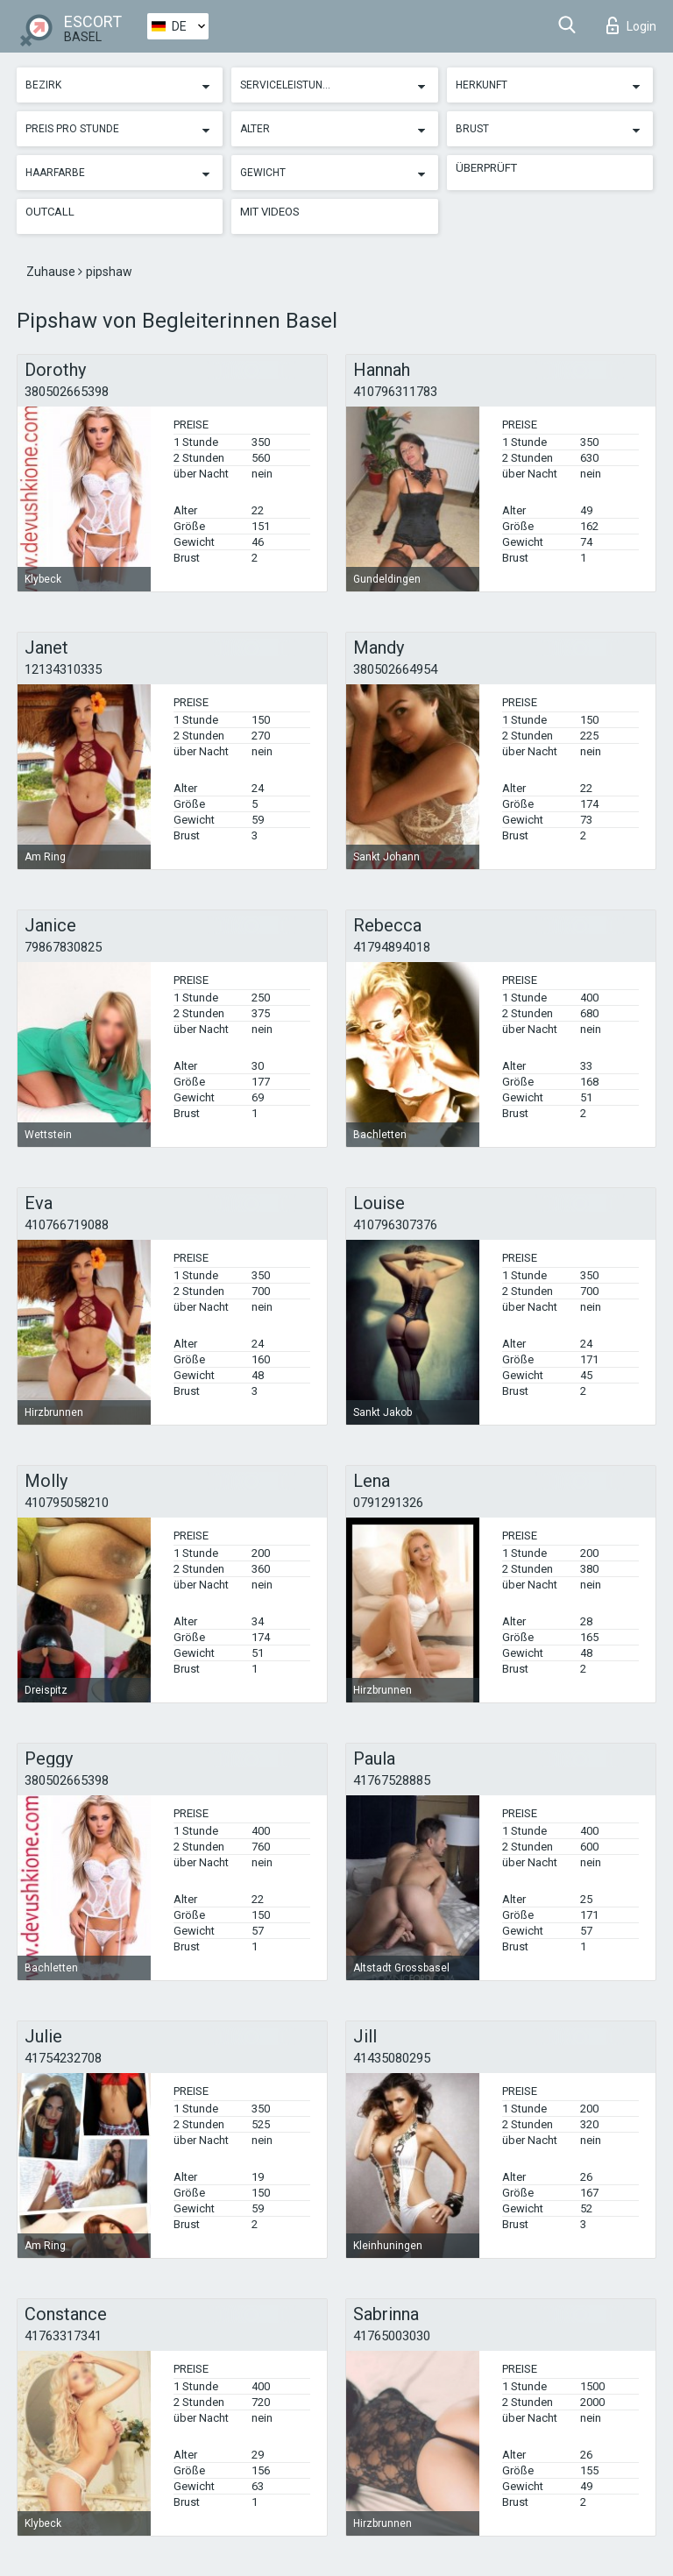 Image resolution: width=673 pixels, height=2576 pixels. What do you see at coordinates (63, 669) in the screenshot?
I see `12134310335` at bounding box center [63, 669].